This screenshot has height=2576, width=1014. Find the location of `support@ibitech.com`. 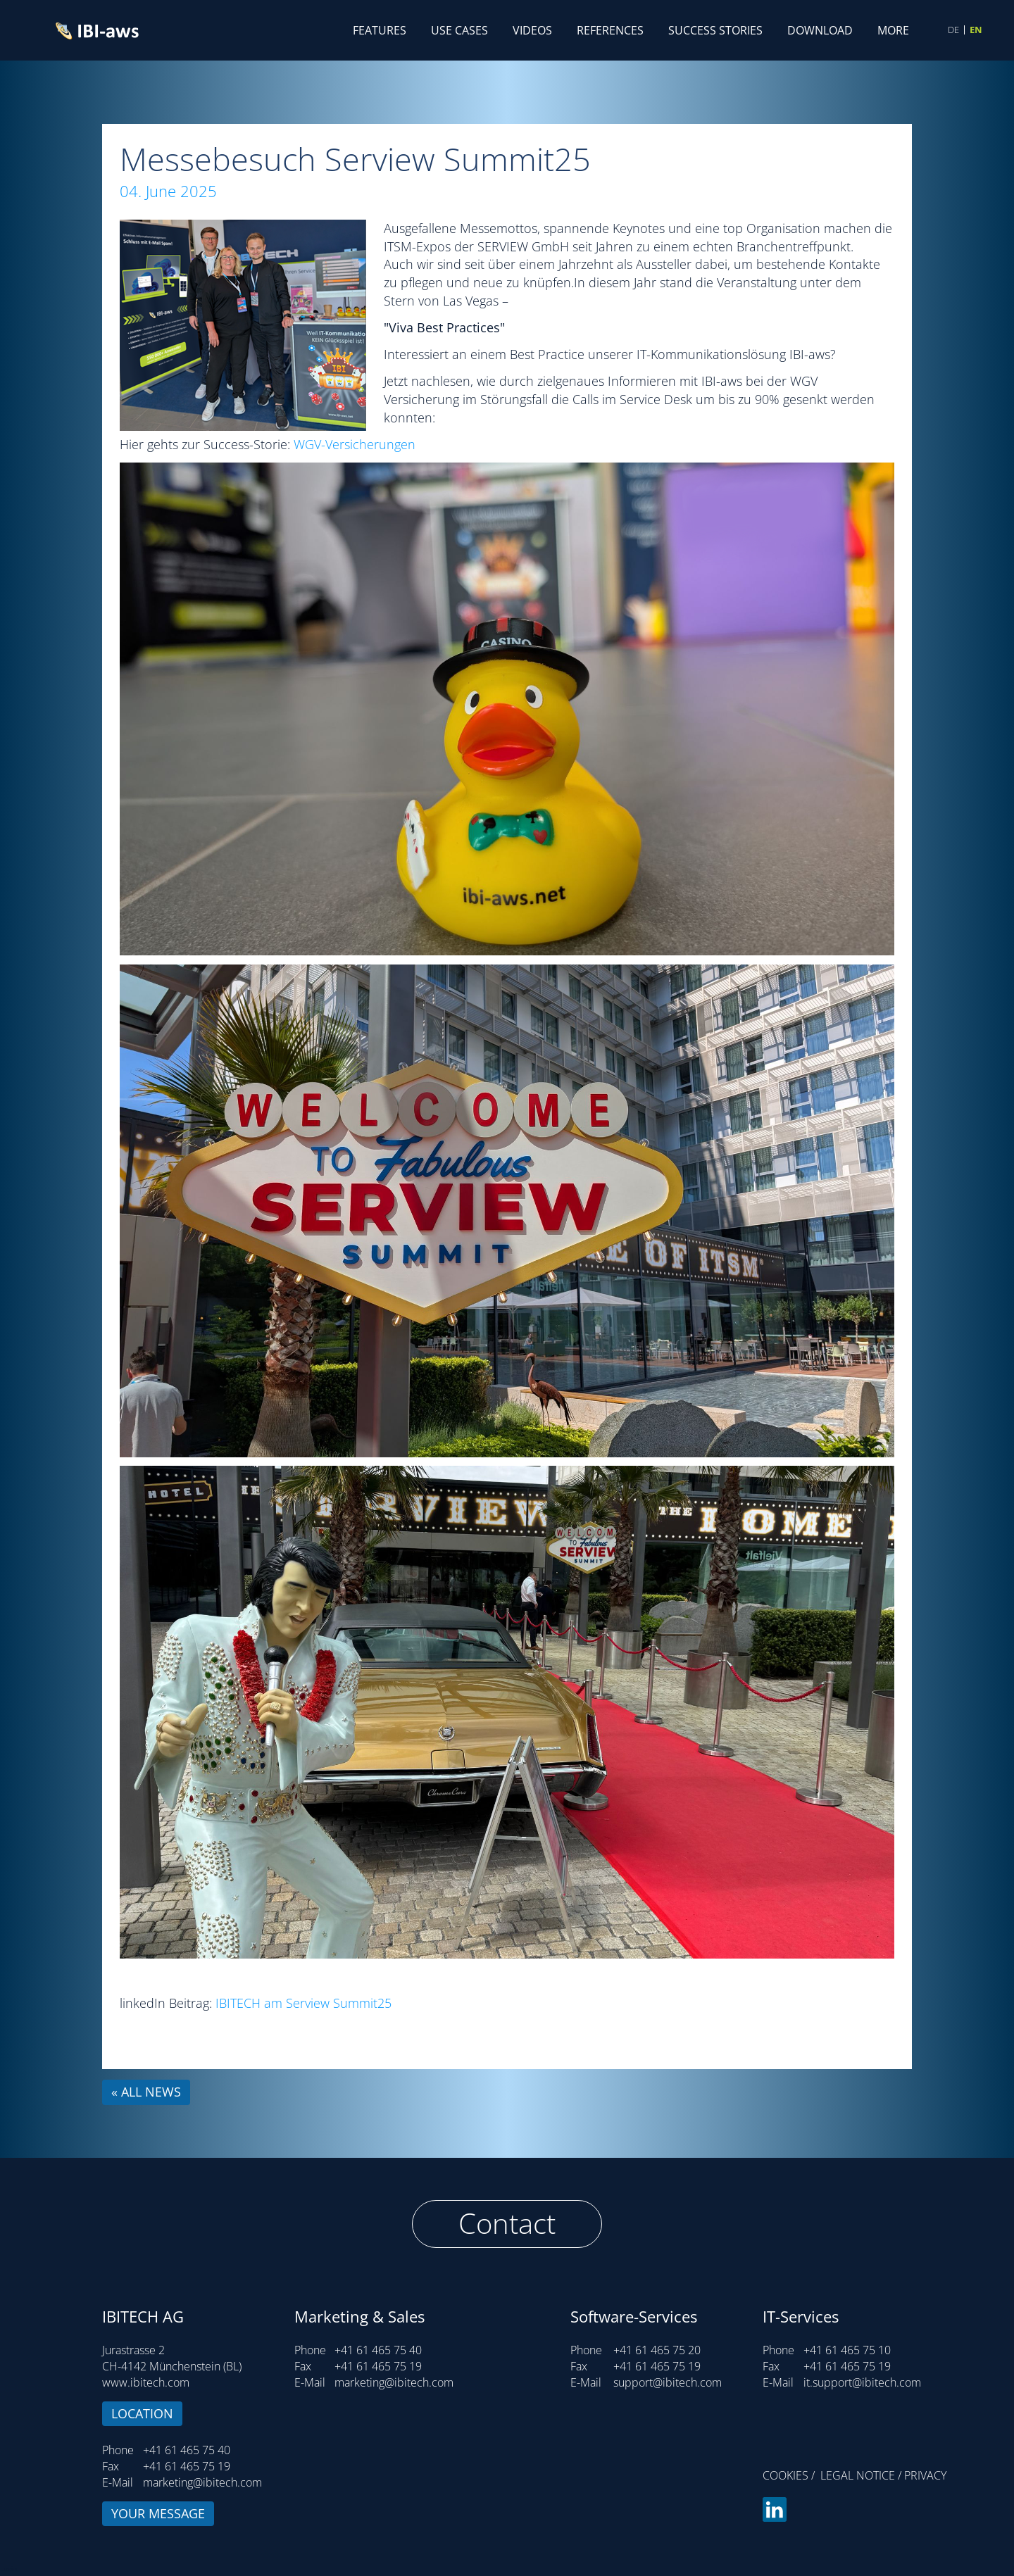

support@ibitech.com is located at coordinates (667, 2382).